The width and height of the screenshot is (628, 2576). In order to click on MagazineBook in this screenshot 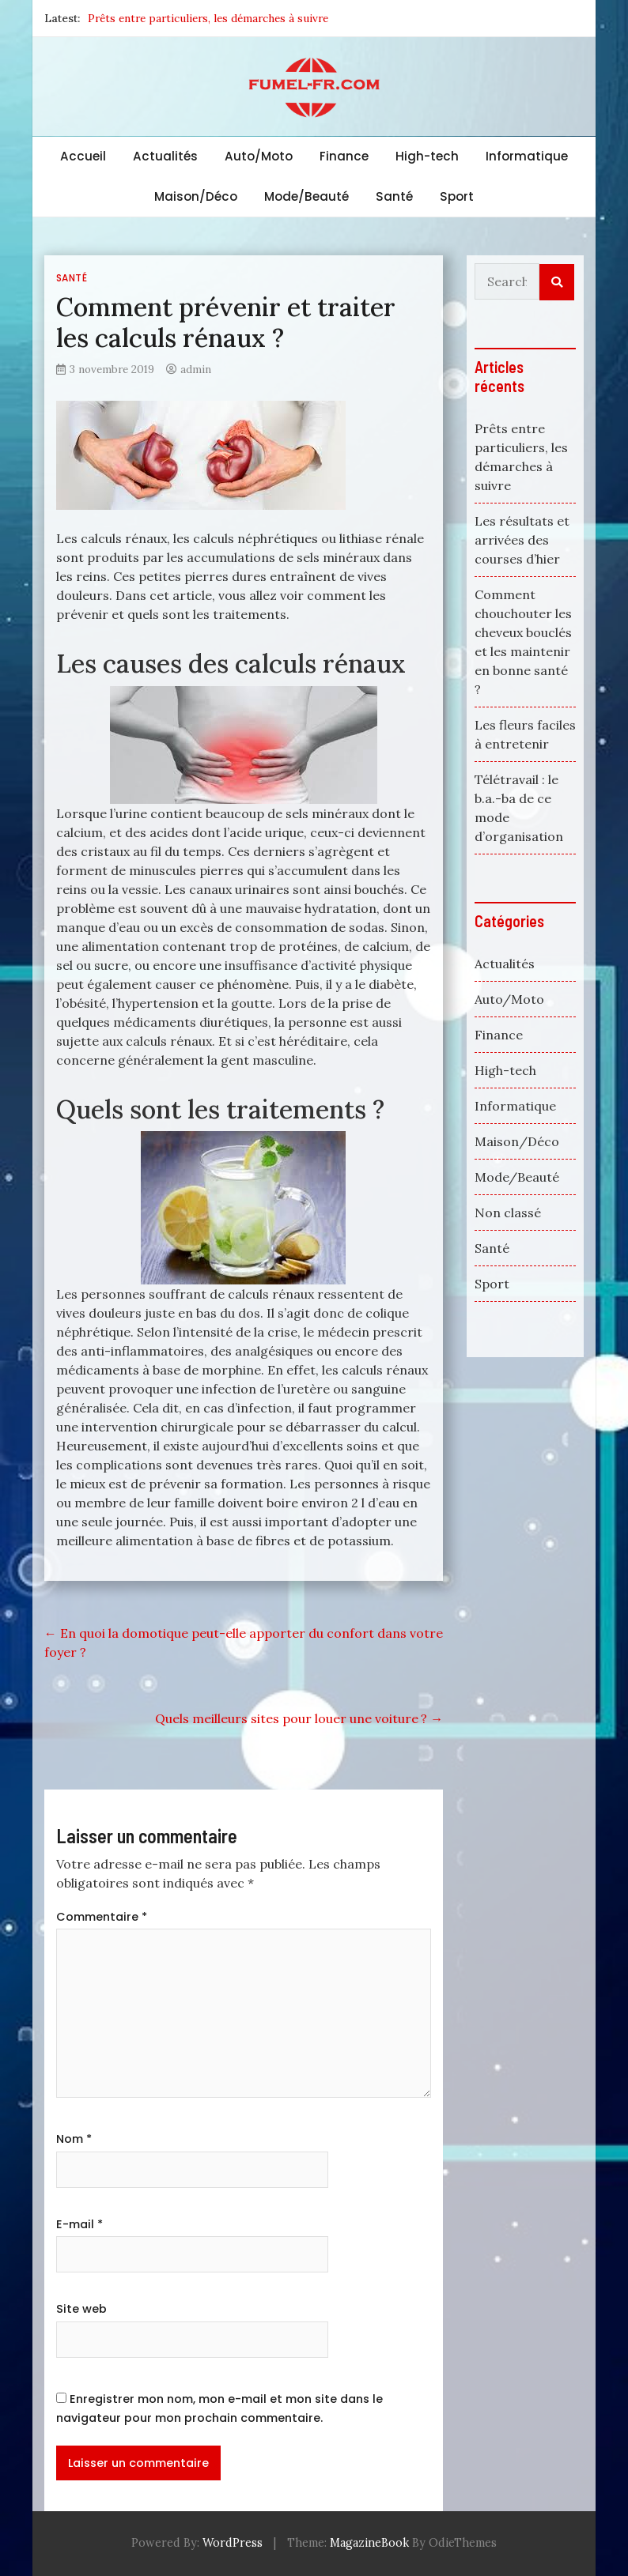, I will do `click(369, 2543)`.